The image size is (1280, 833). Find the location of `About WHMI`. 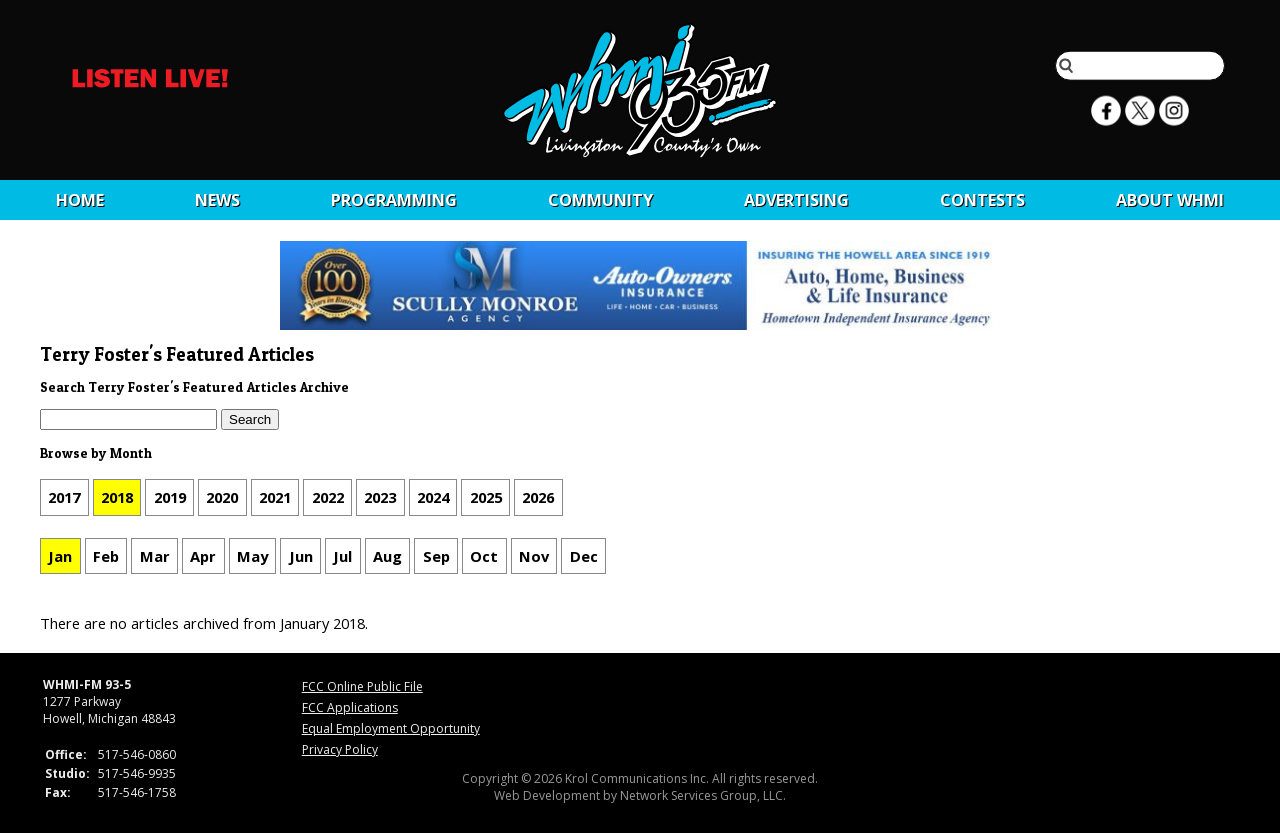

About WHMI is located at coordinates (1170, 200).